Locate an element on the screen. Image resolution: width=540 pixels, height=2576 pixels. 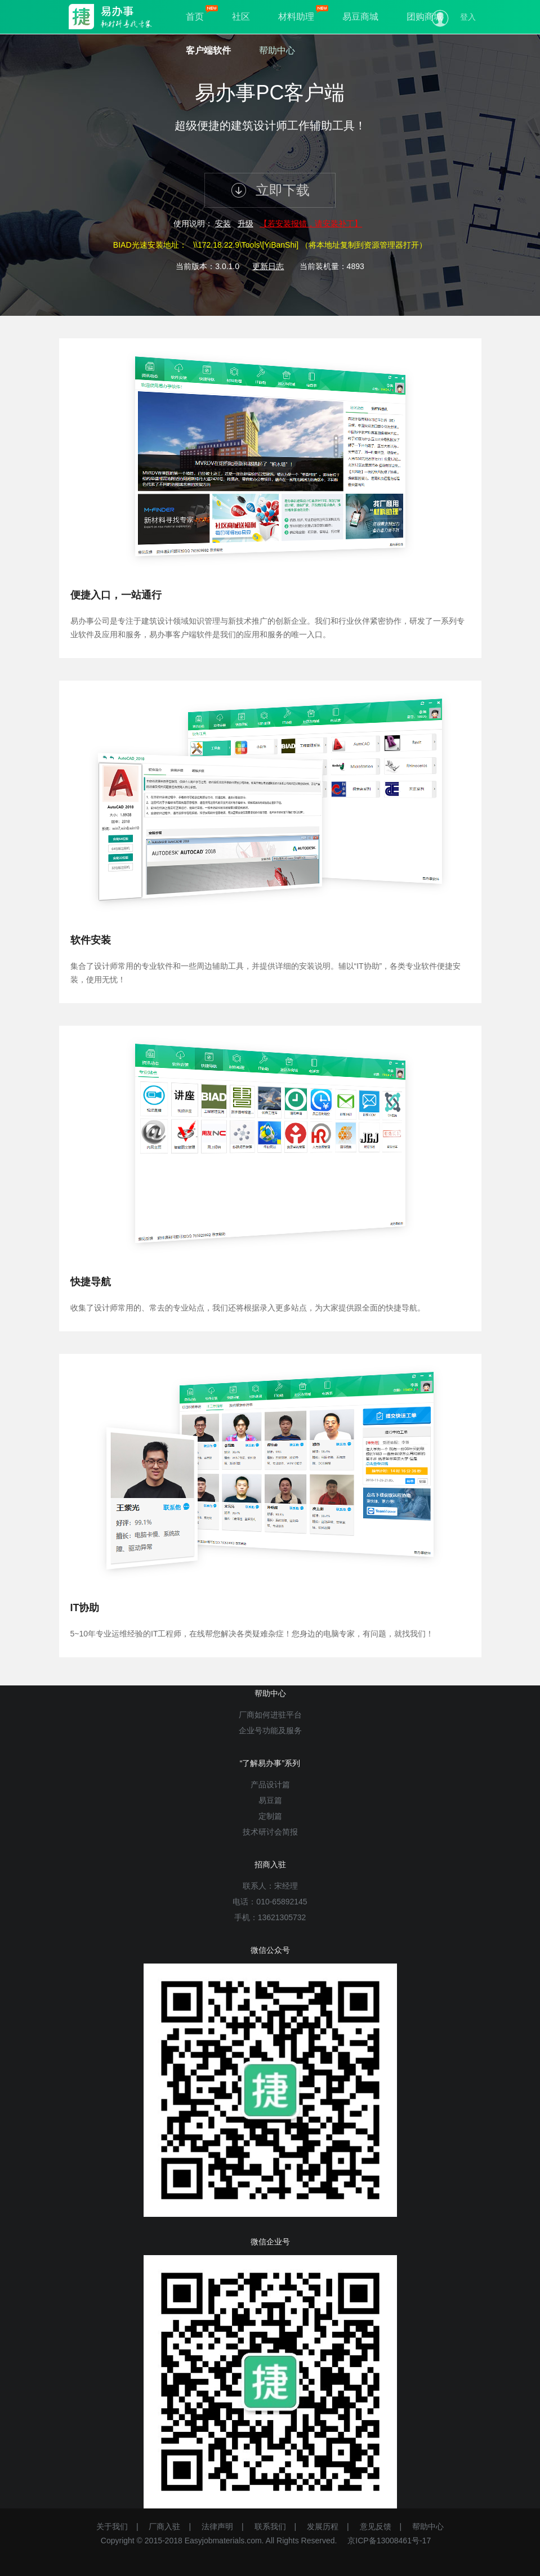
产品设计篇 is located at coordinates (270, 1784).